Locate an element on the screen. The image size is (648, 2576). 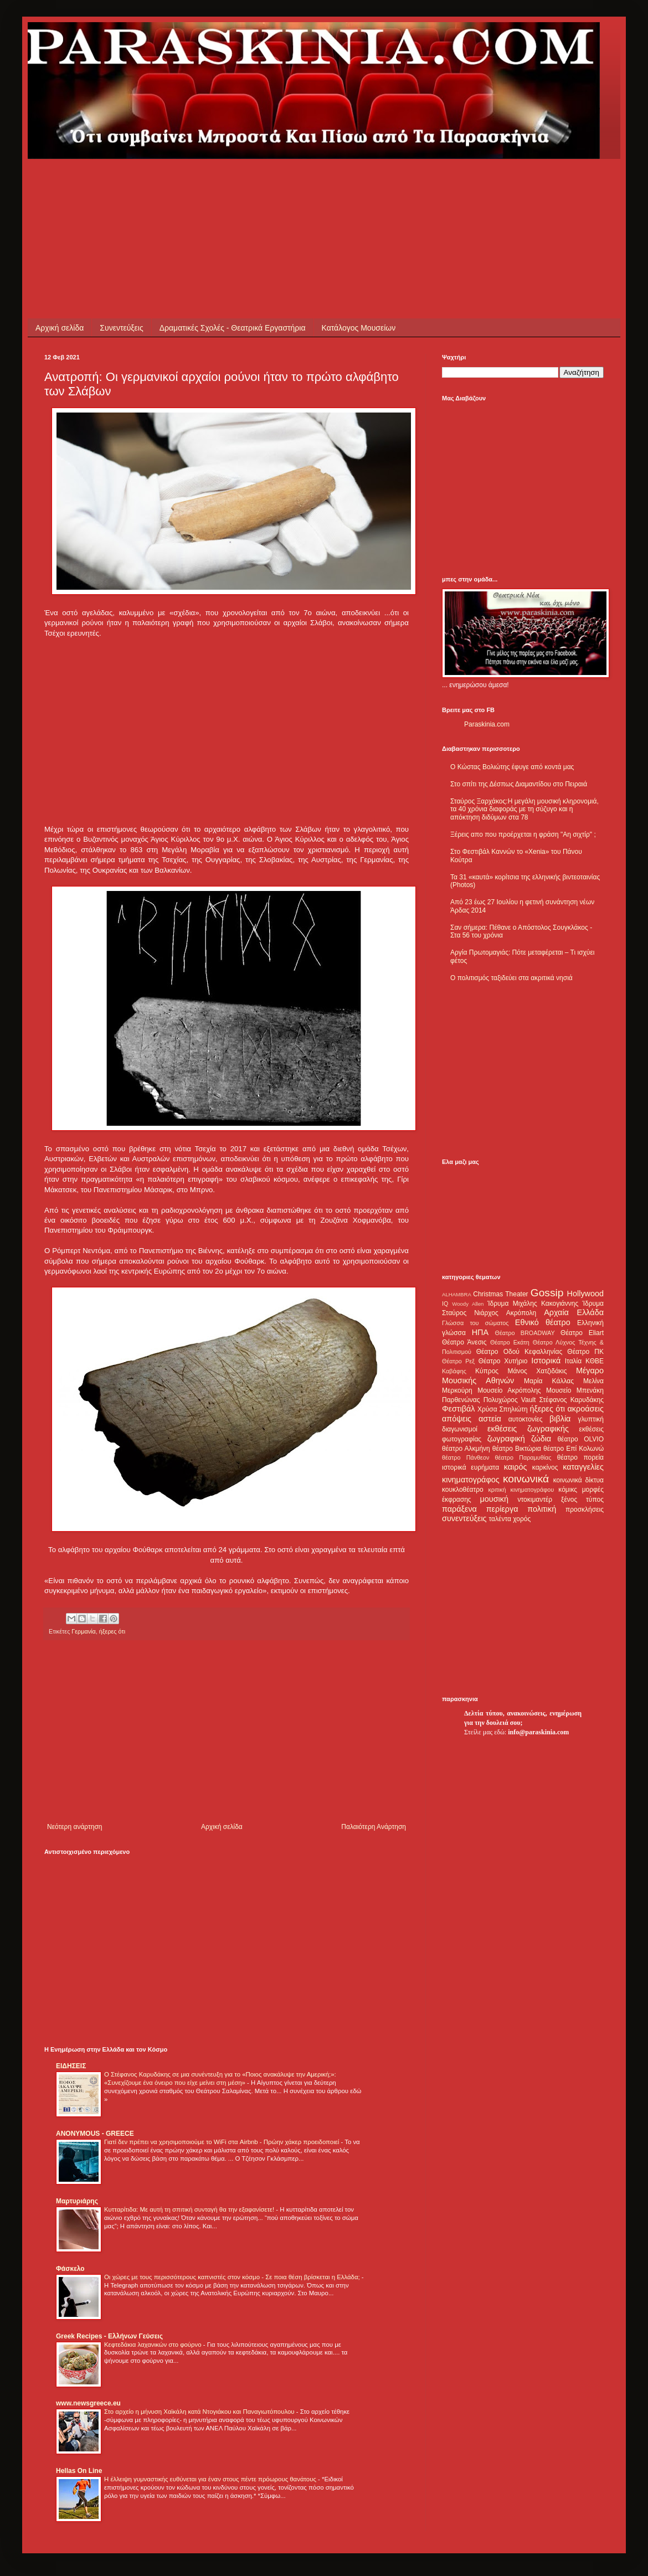
χορός is located at coordinates (522, 1519).